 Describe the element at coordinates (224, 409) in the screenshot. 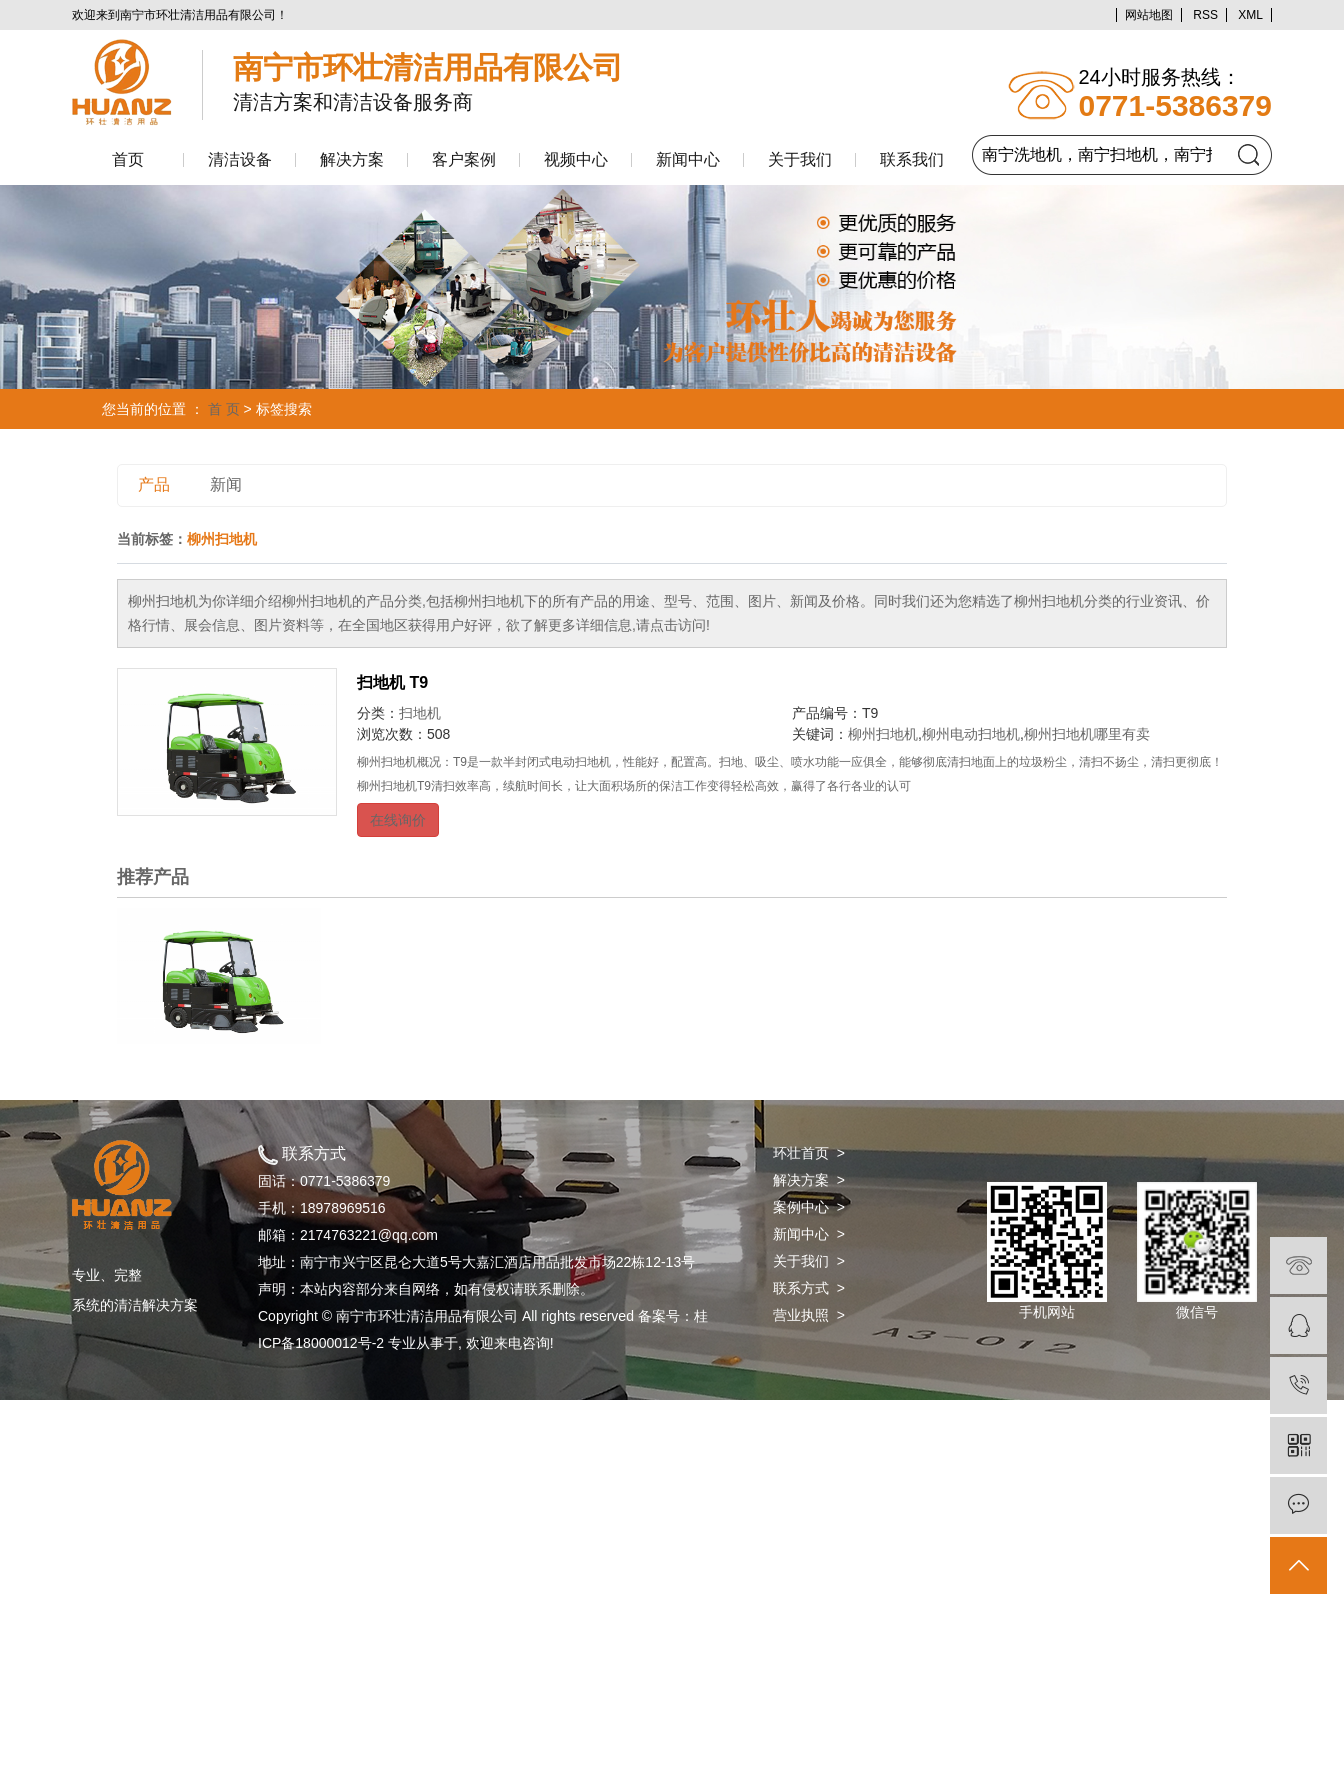

I see `首 页` at that location.